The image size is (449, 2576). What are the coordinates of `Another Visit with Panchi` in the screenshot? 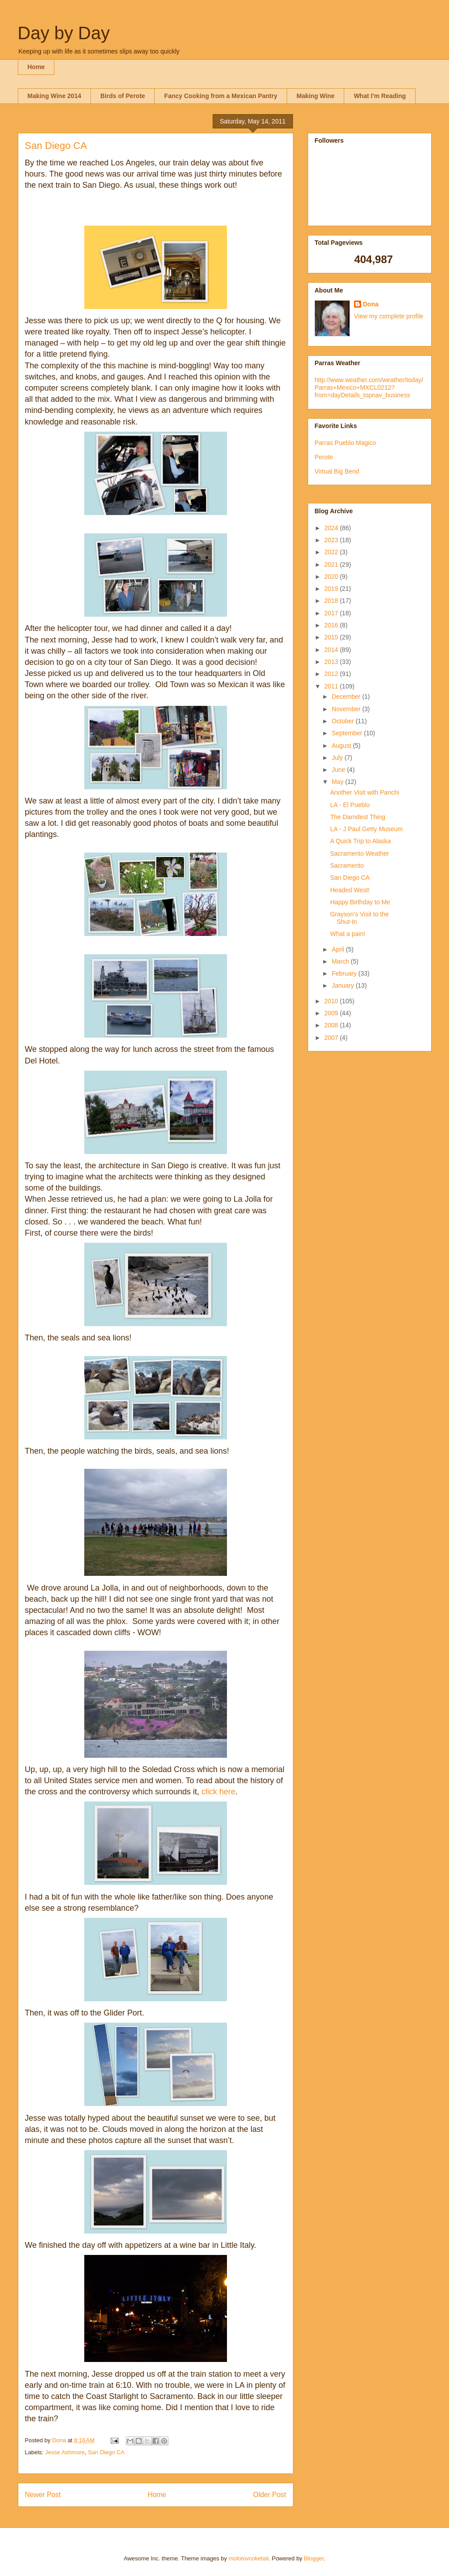 It's located at (364, 792).